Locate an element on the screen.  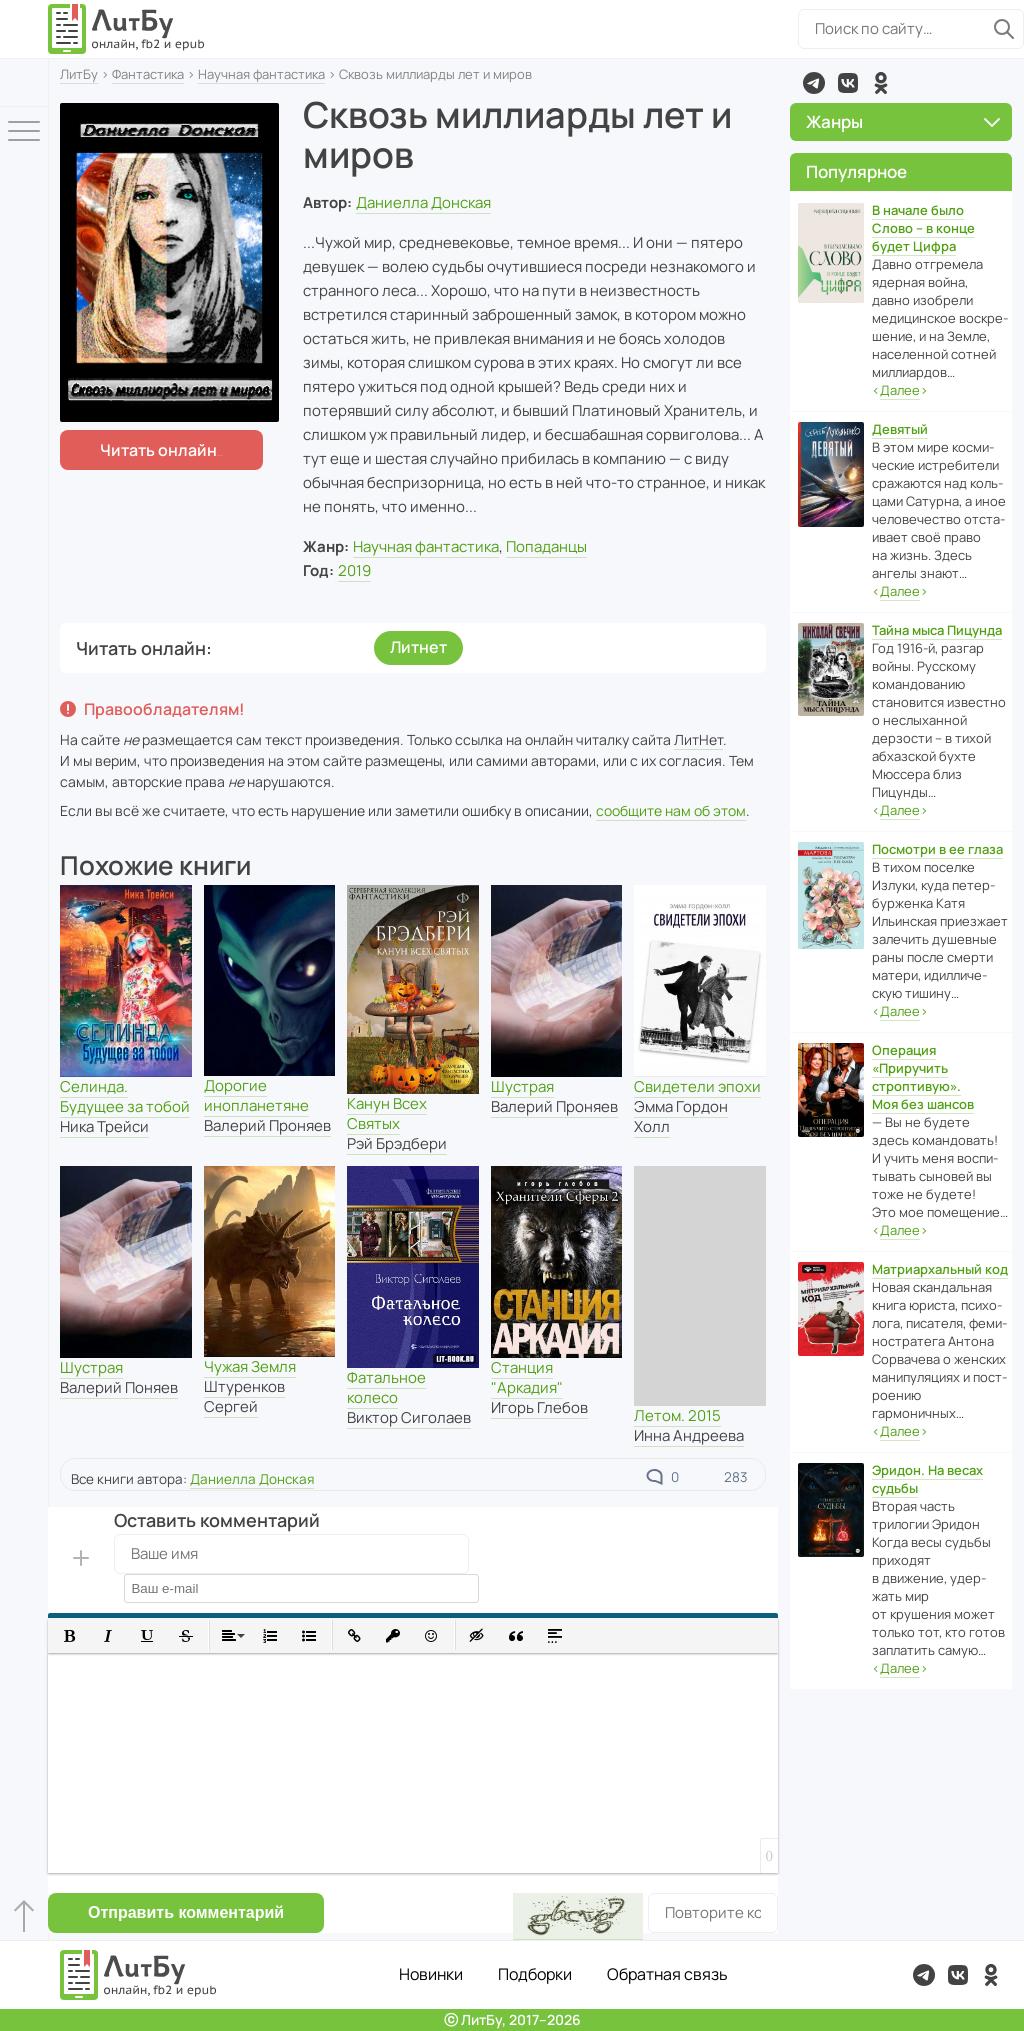
Даниелла Донская is located at coordinates (423, 202).